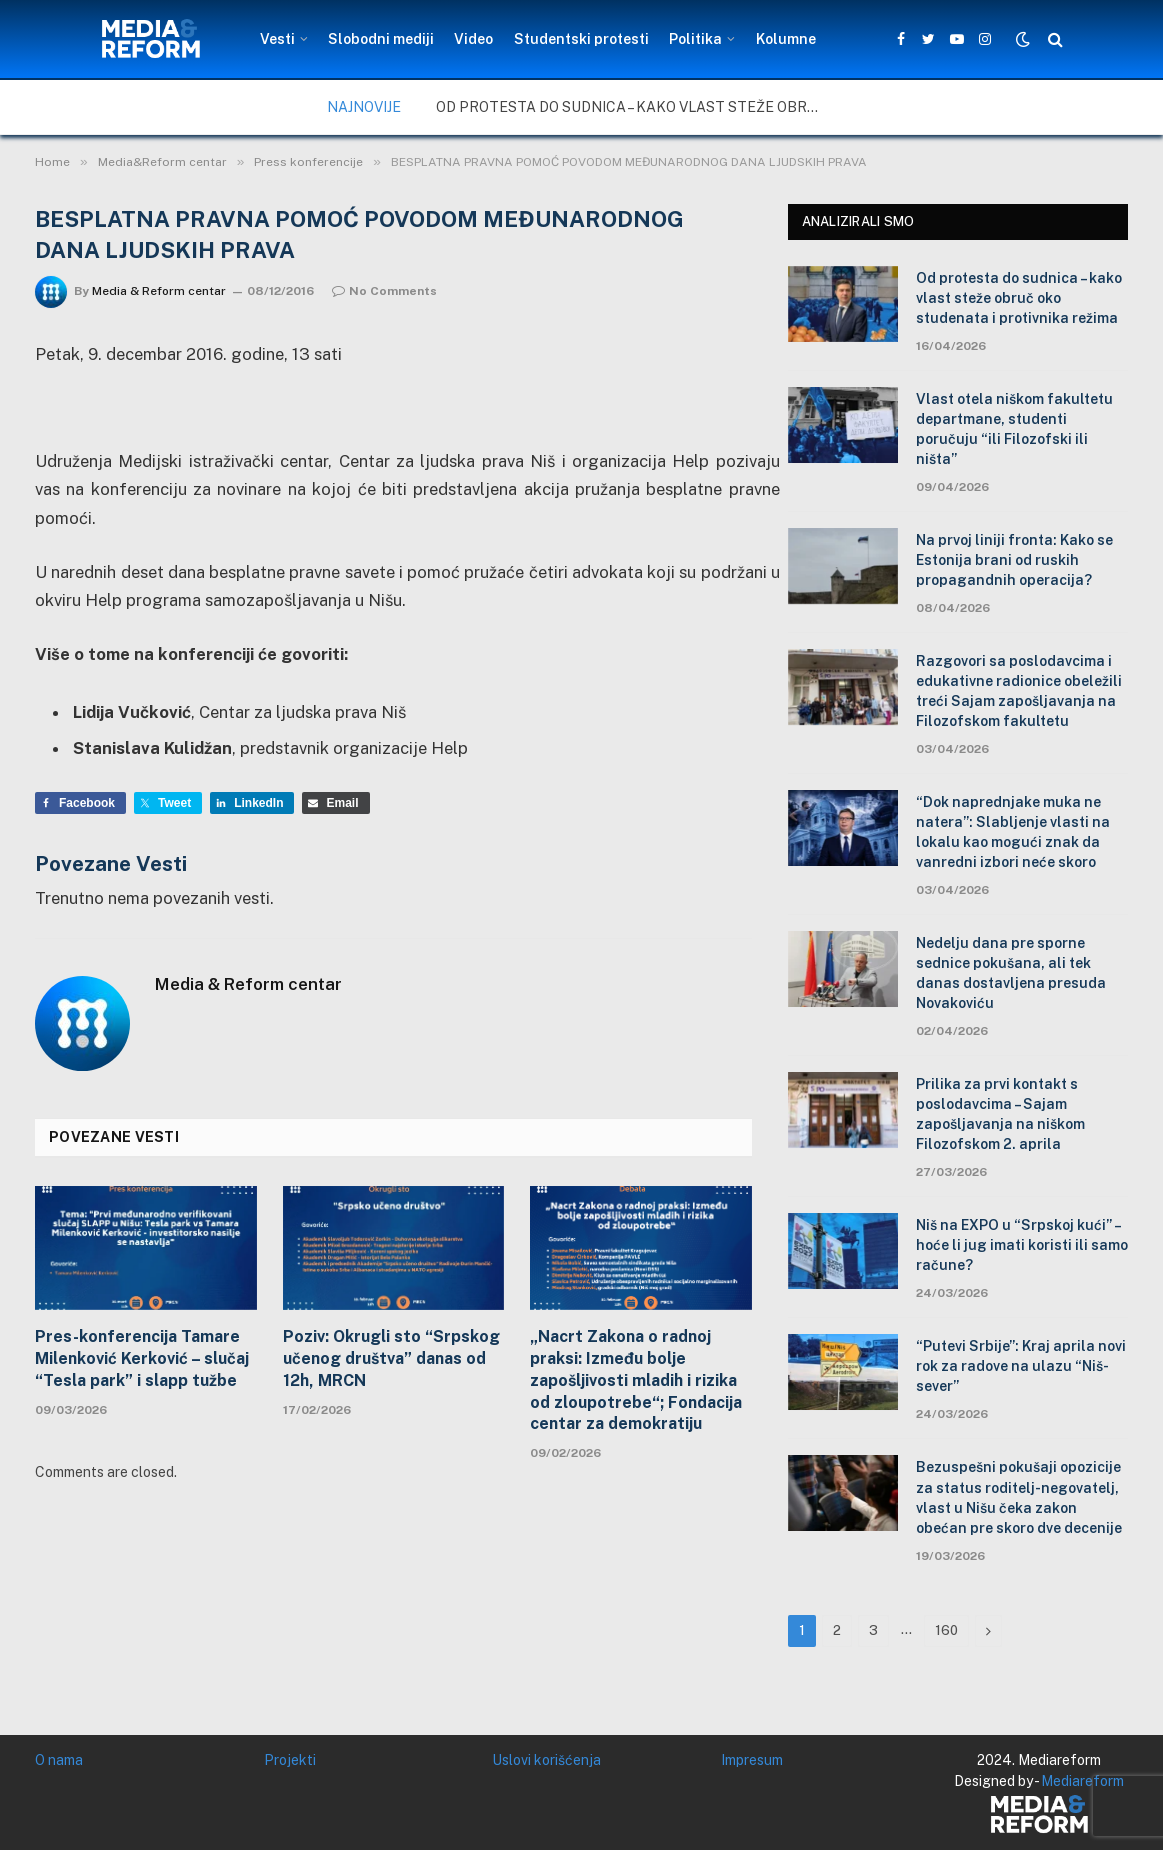  What do you see at coordinates (695, 39) in the screenshot?
I see `Politika` at bounding box center [695, 39].